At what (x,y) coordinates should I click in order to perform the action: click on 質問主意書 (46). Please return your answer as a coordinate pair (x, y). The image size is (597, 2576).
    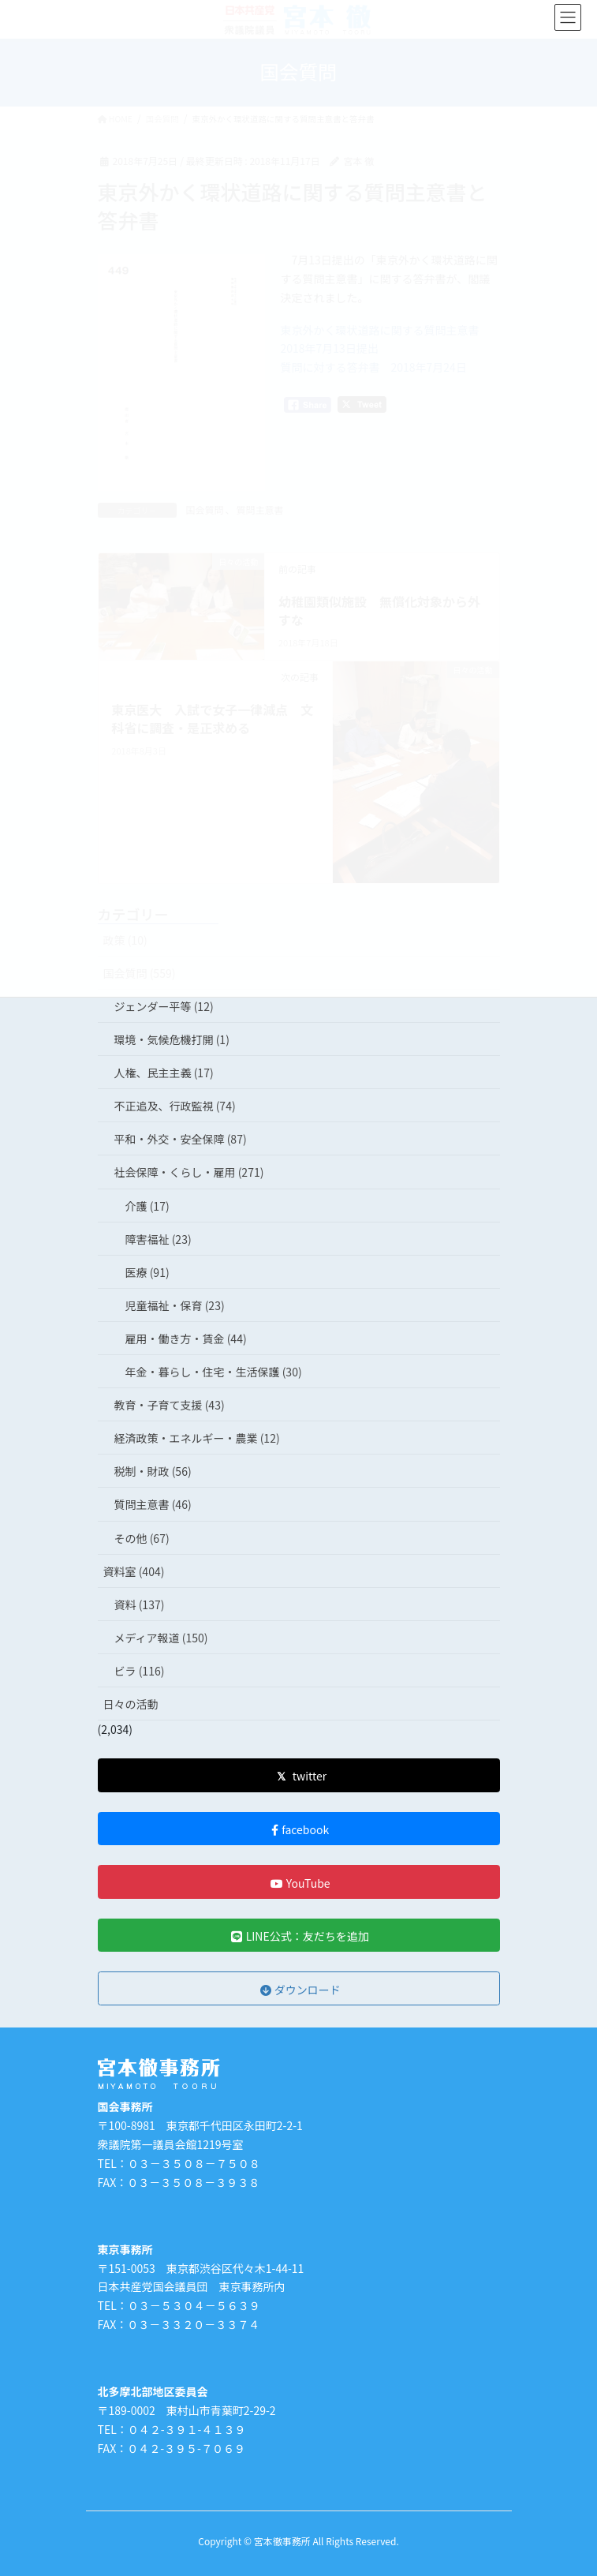
    Looking at the image, I should click on (153, 1504).